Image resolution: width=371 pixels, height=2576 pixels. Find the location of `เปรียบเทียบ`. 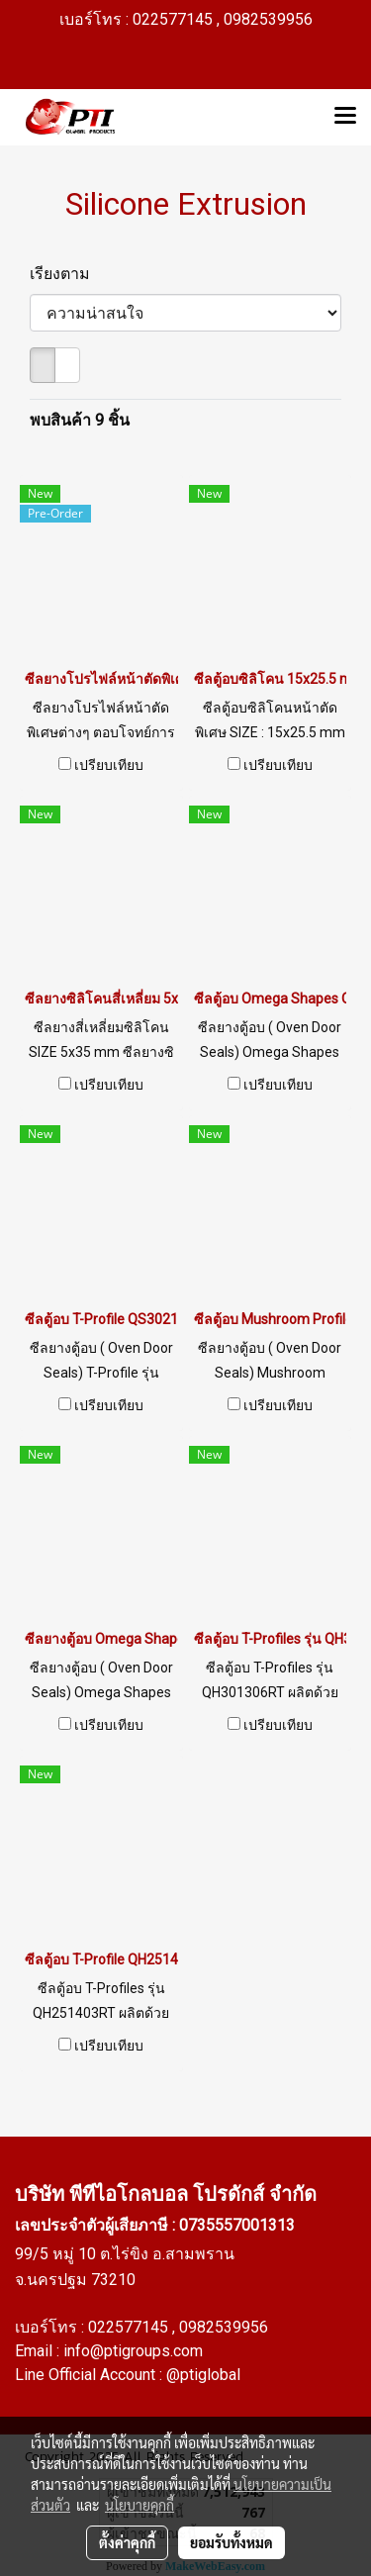

เปรียบเทียบ is located at coordinates (108, 765).